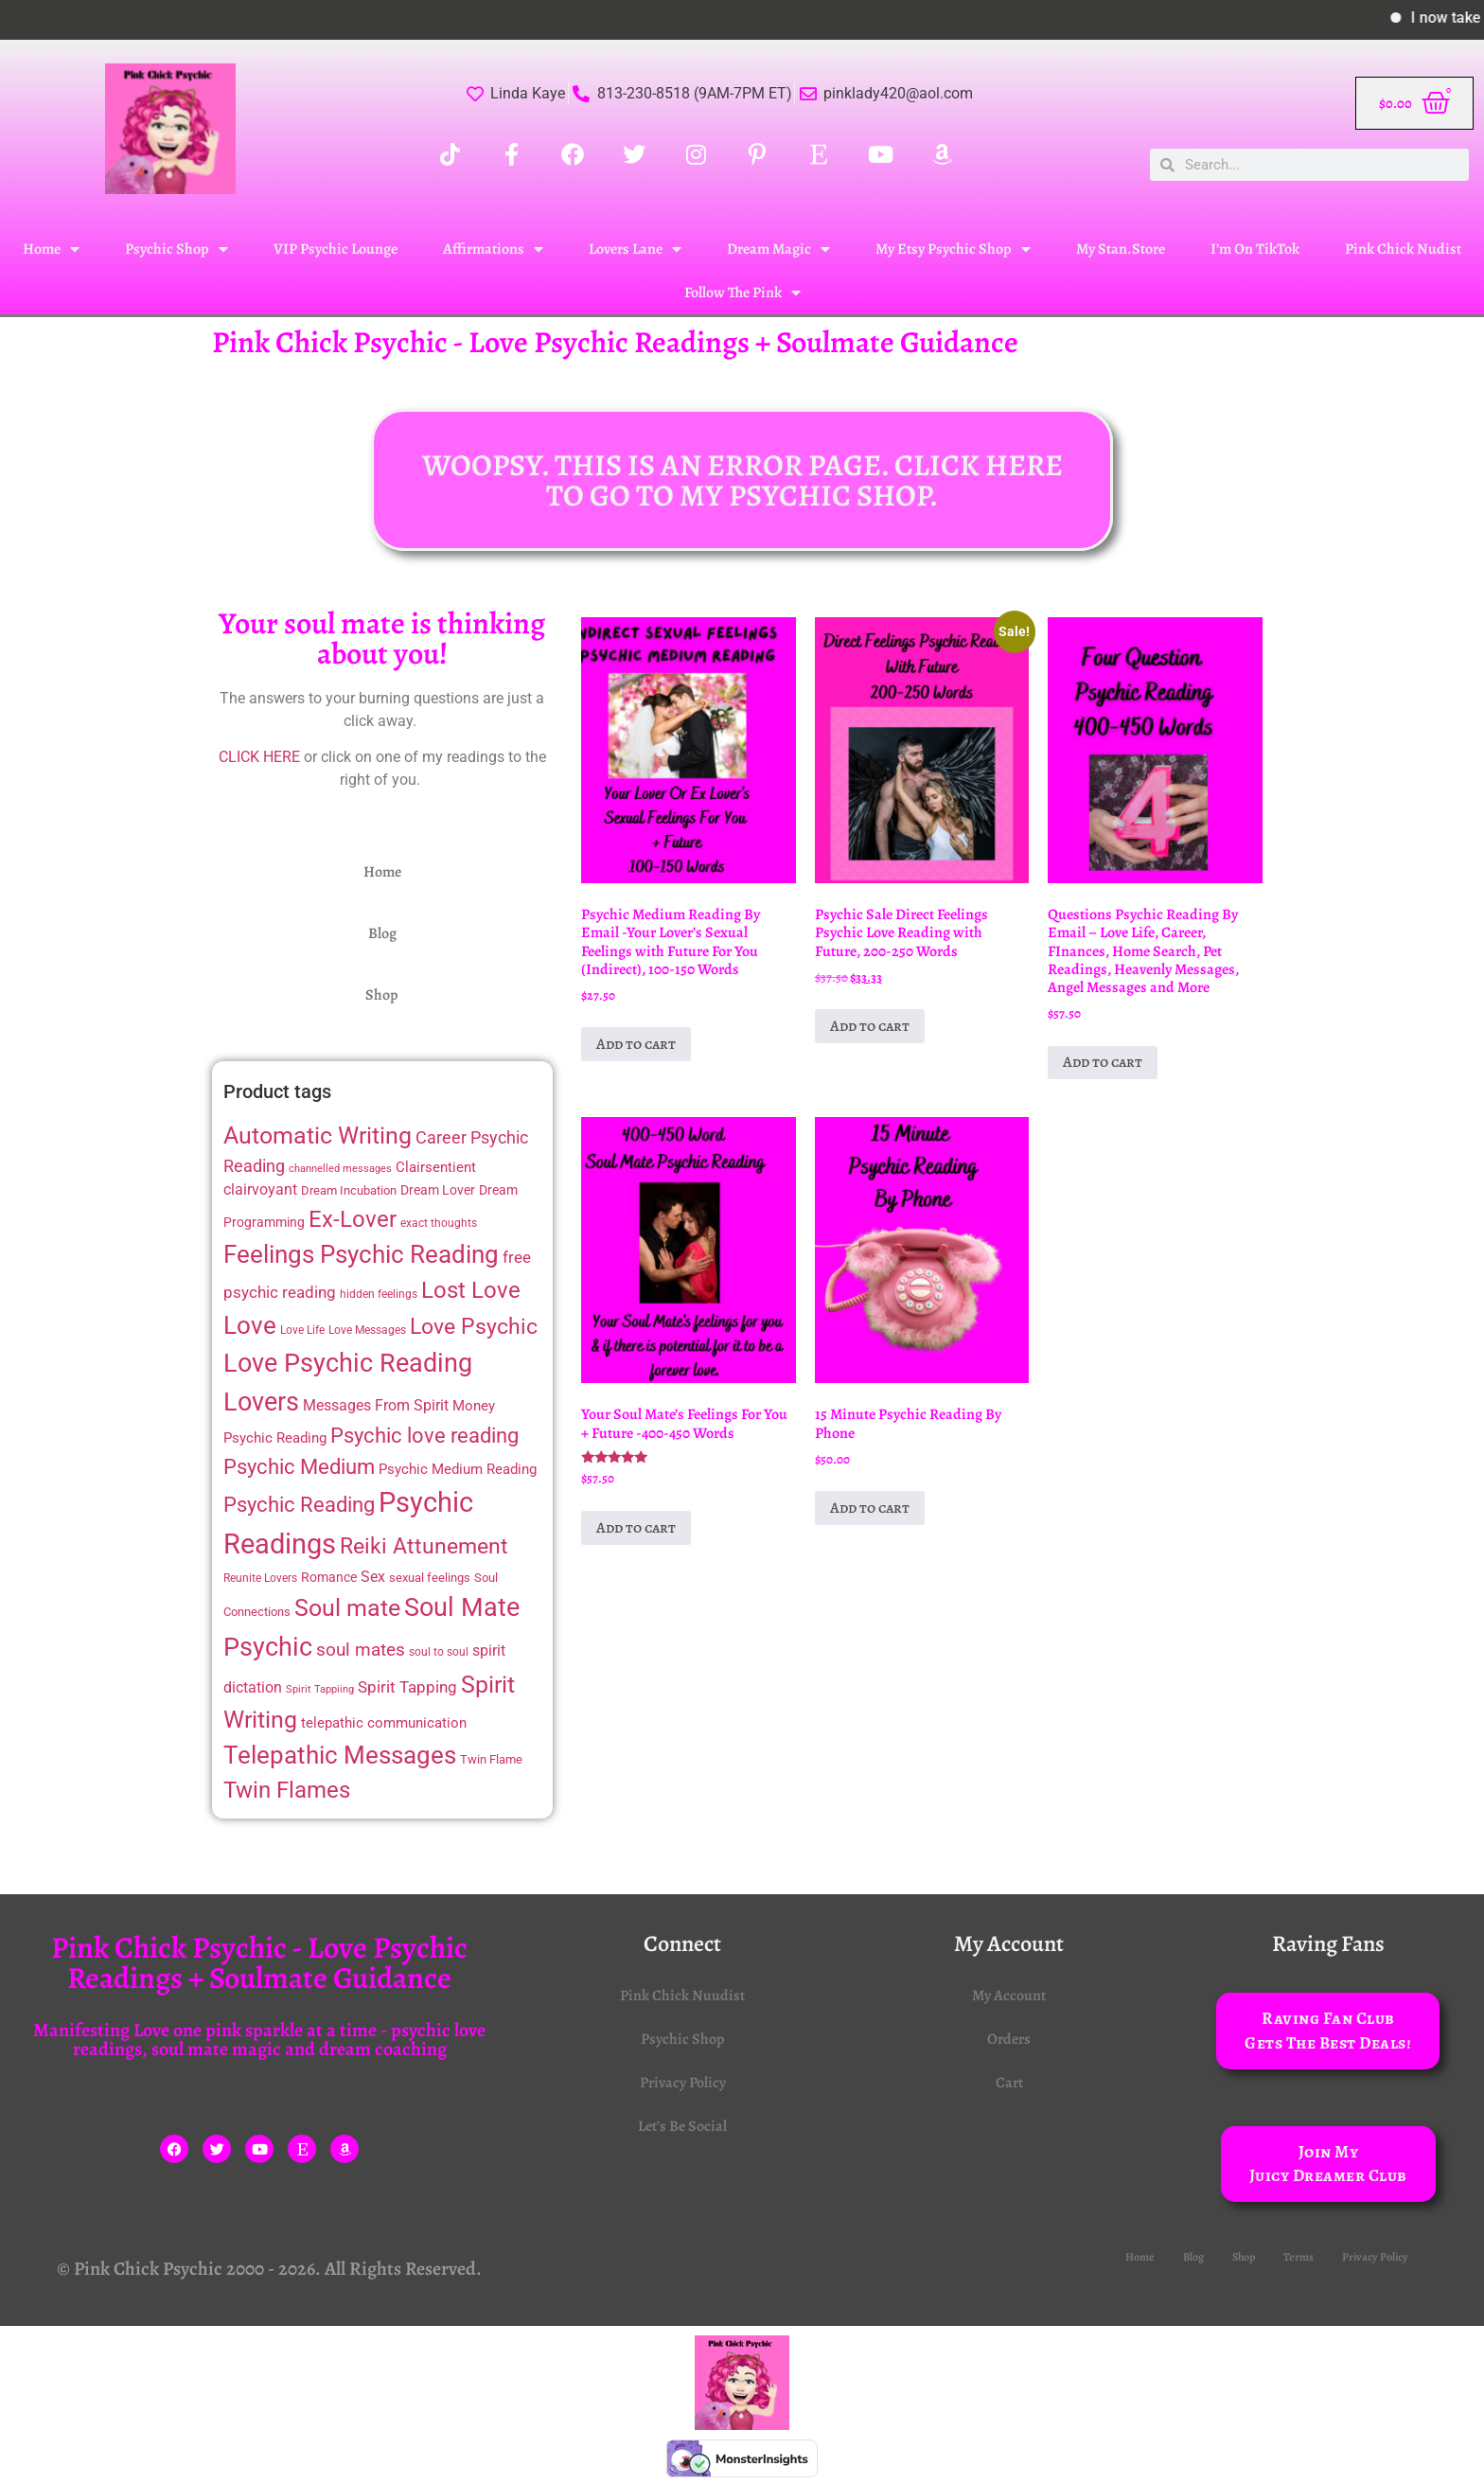  Describe the element at coordinates (474, 1327) in the screenshot. I see `Love Psychic [Love Psychic (35 items)]` at that location.